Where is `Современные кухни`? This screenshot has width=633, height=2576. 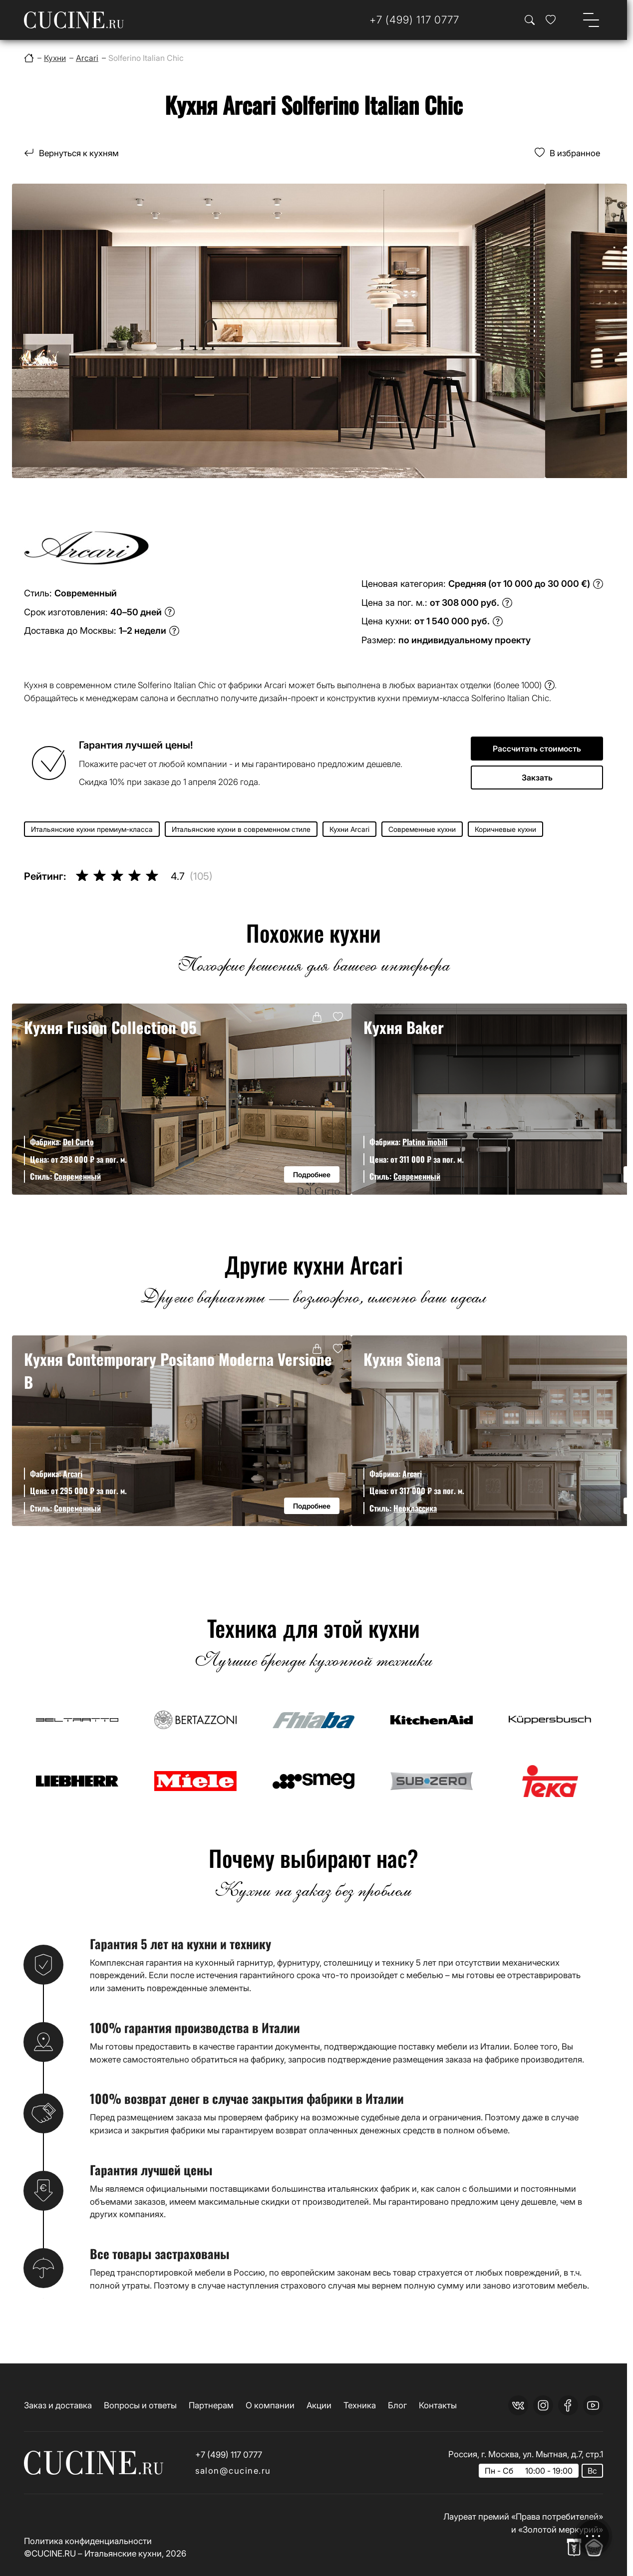 Современные кухни is located at coordinates (422, 829).